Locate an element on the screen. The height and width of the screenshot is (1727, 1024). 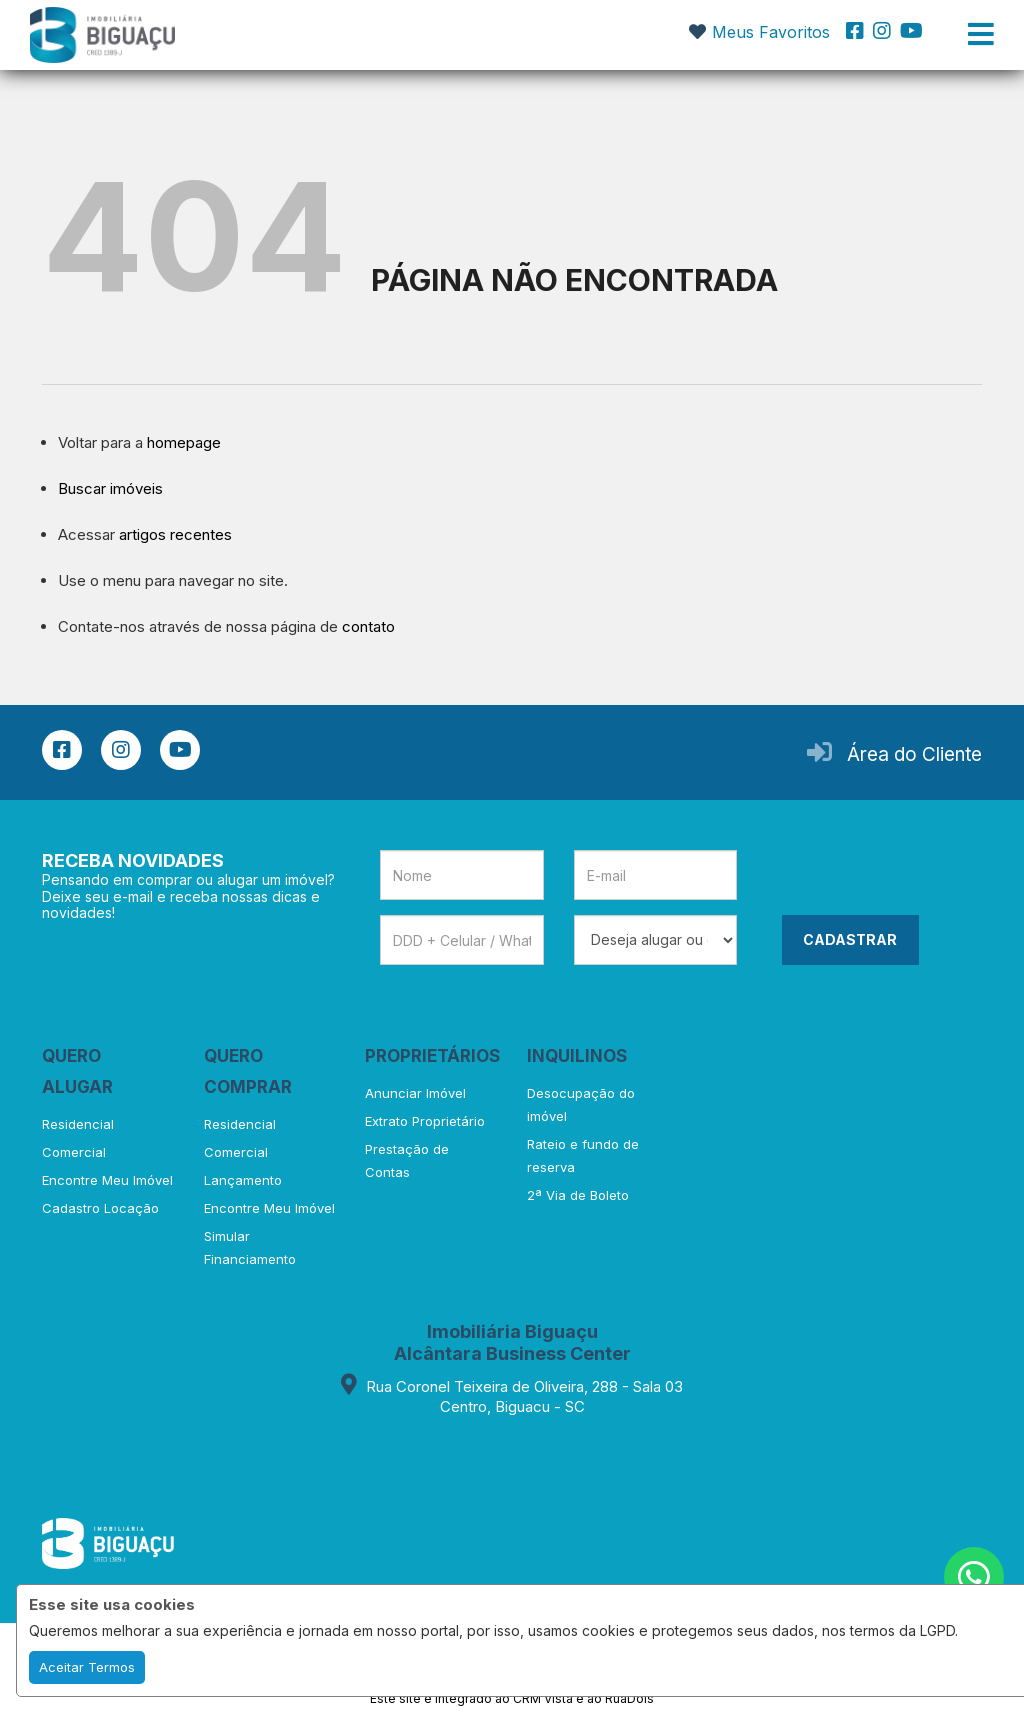
Lançamento is located at coordinates (243, 1180).